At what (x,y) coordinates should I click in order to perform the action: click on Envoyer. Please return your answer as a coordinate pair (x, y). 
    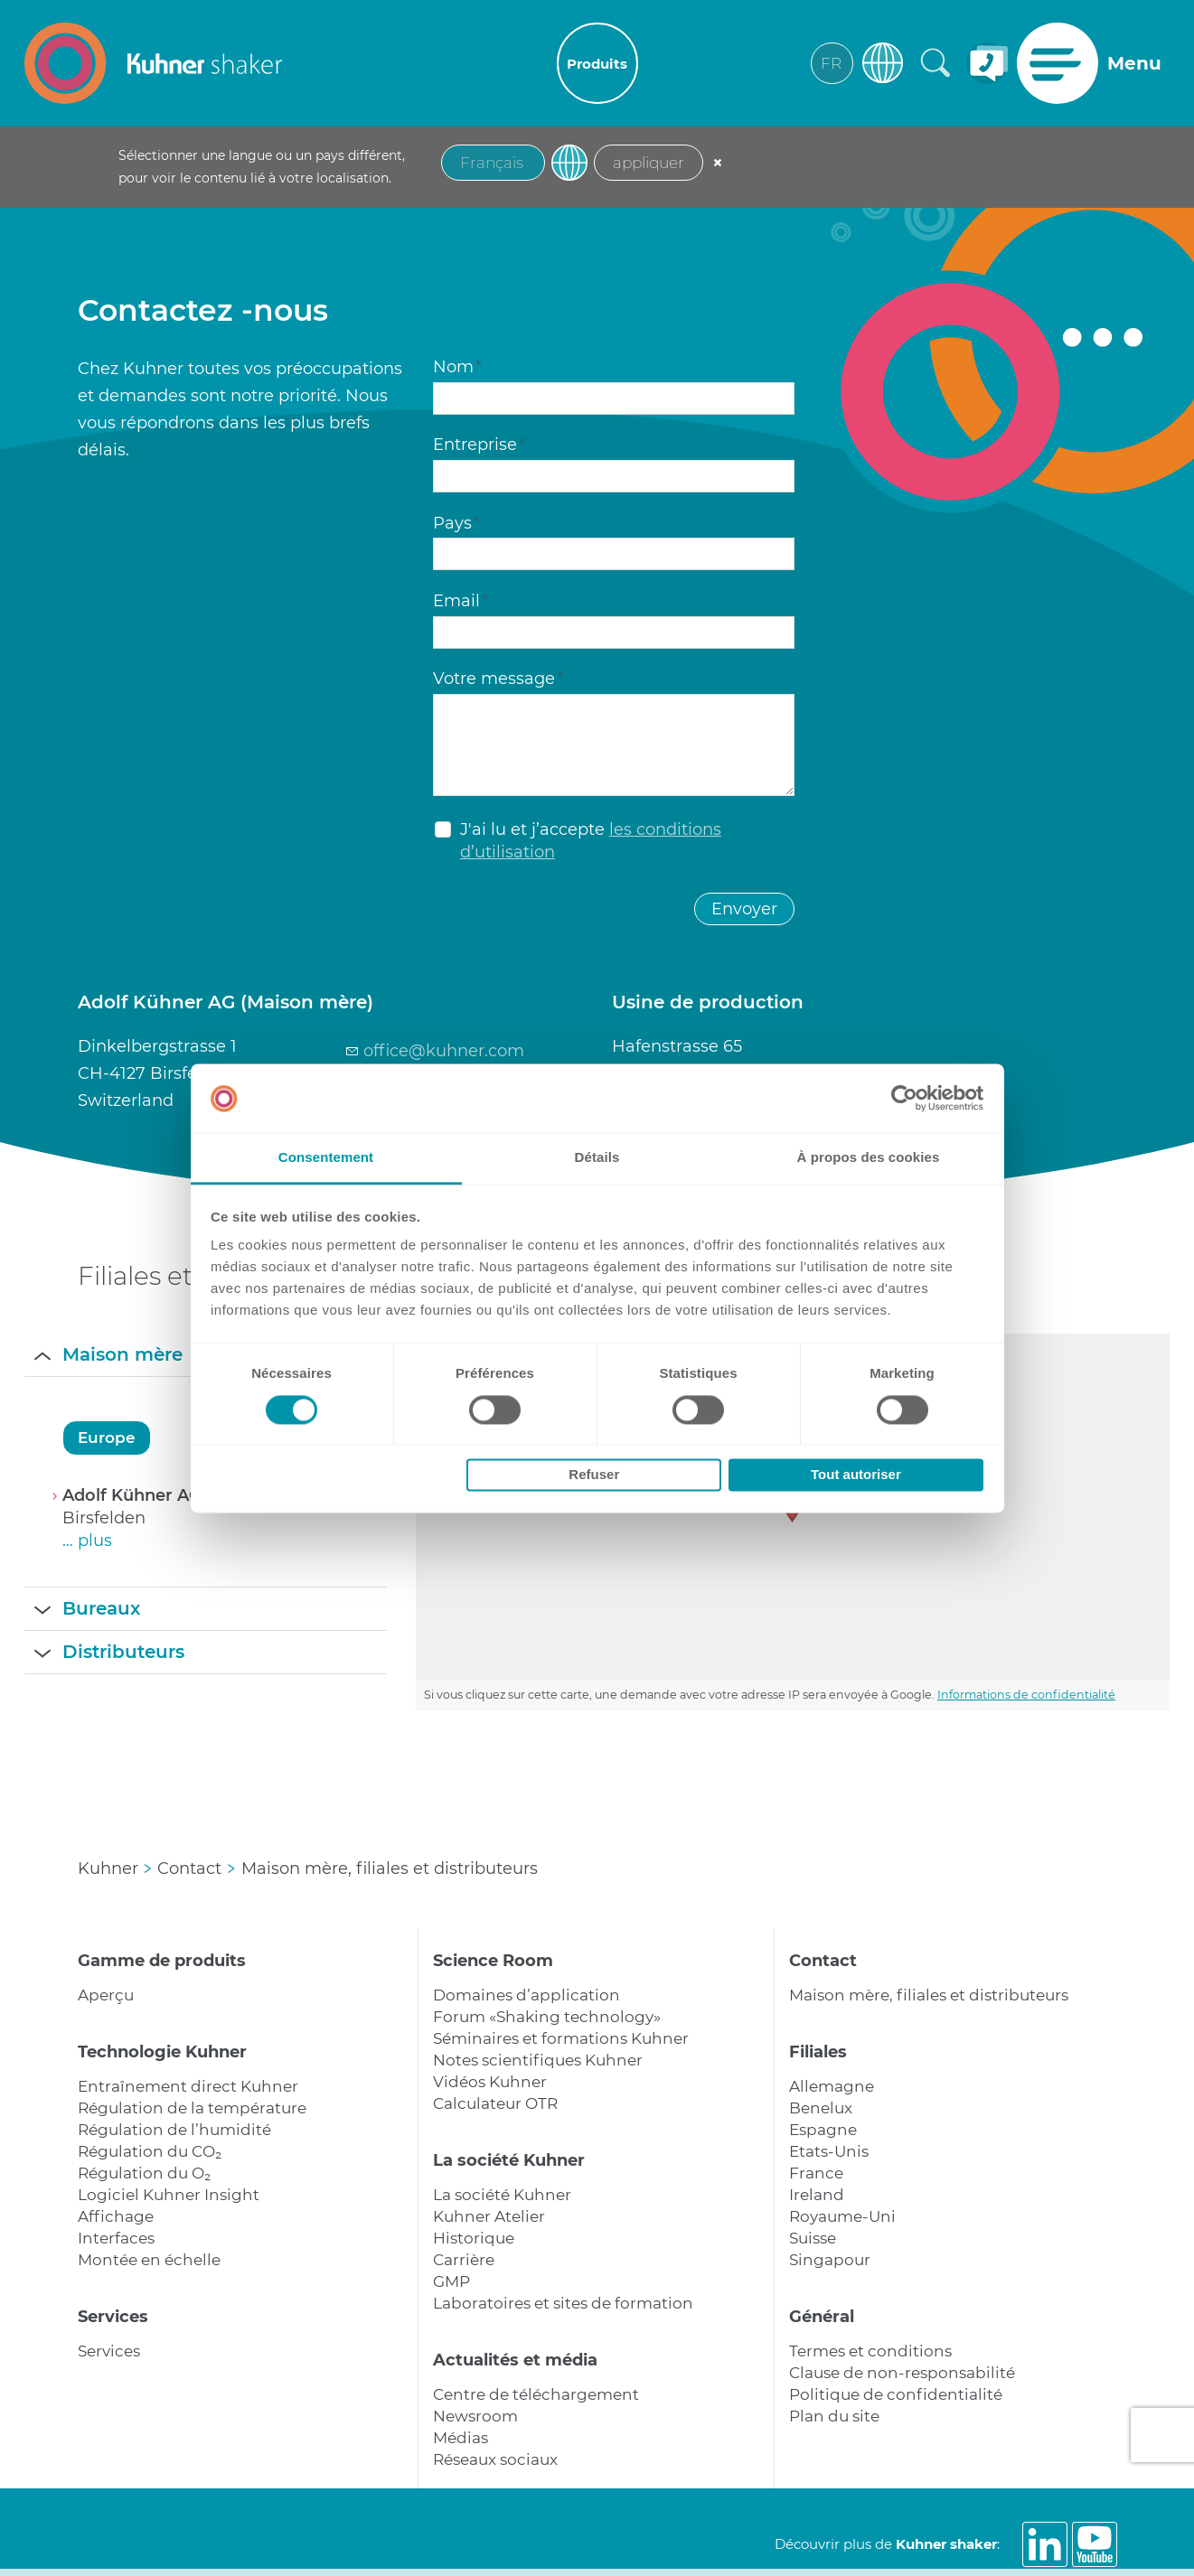
    Looking at the image, I should click on (744, 909).